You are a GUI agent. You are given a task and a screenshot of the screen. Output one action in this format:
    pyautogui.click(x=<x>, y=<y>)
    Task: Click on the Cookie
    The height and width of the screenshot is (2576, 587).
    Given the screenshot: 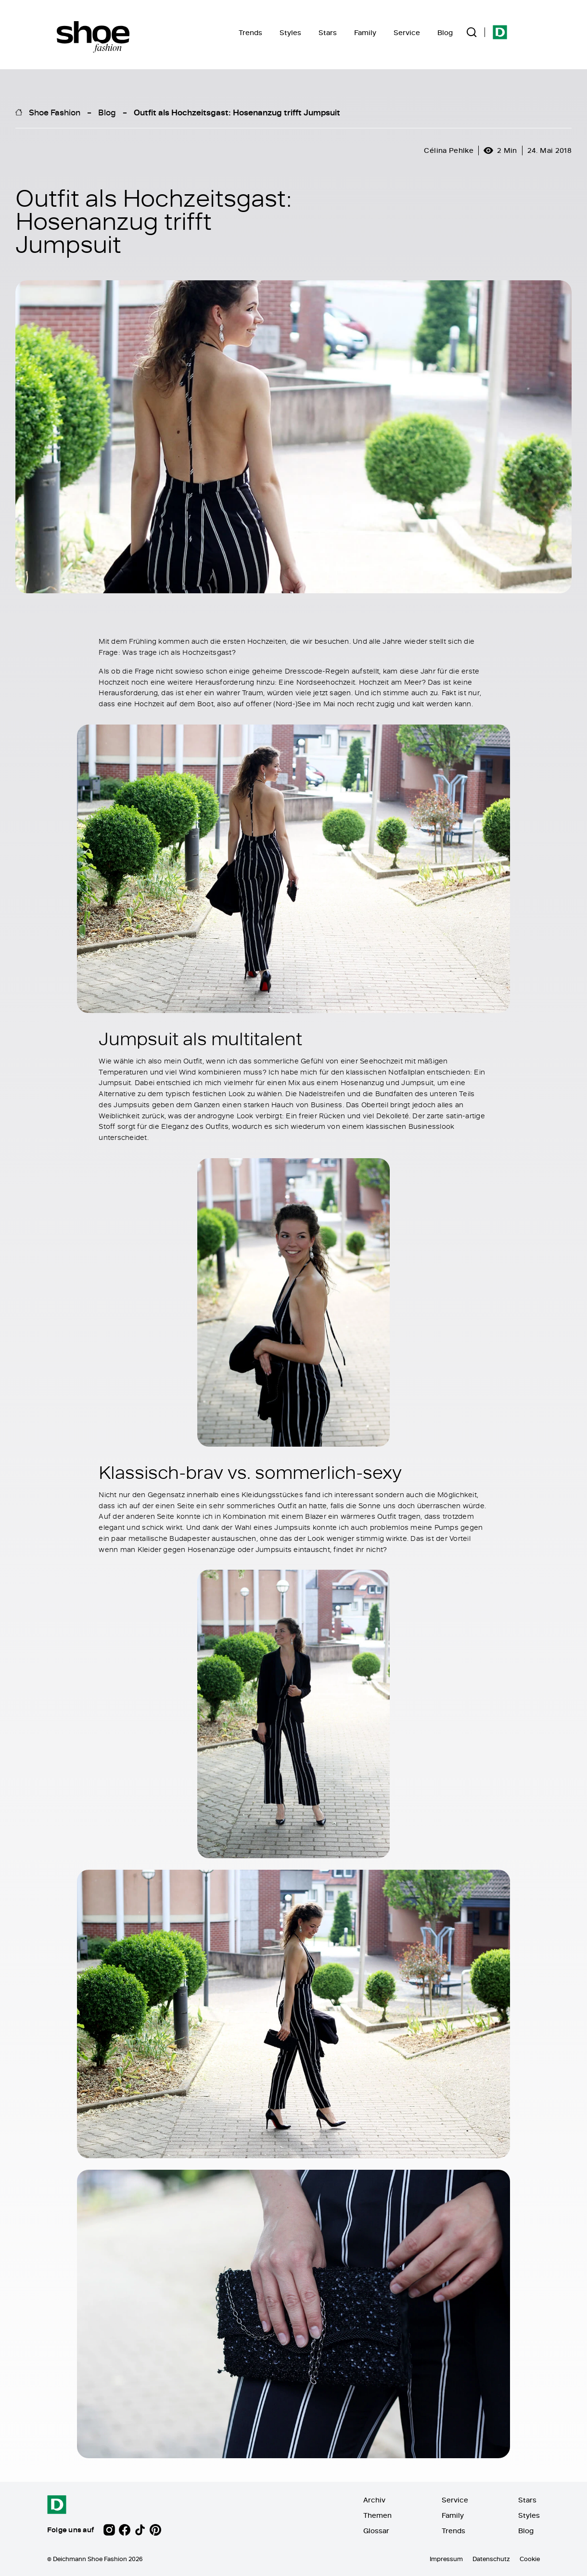 What is the action you would take?
    pyautogui.click(x=530, y=2559)
    